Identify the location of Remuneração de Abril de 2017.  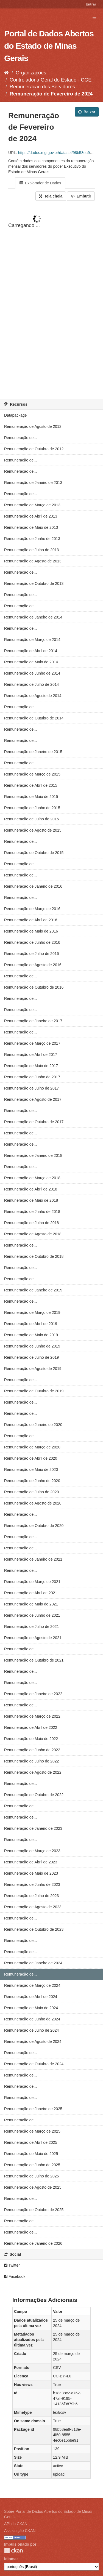
(30, 1054).